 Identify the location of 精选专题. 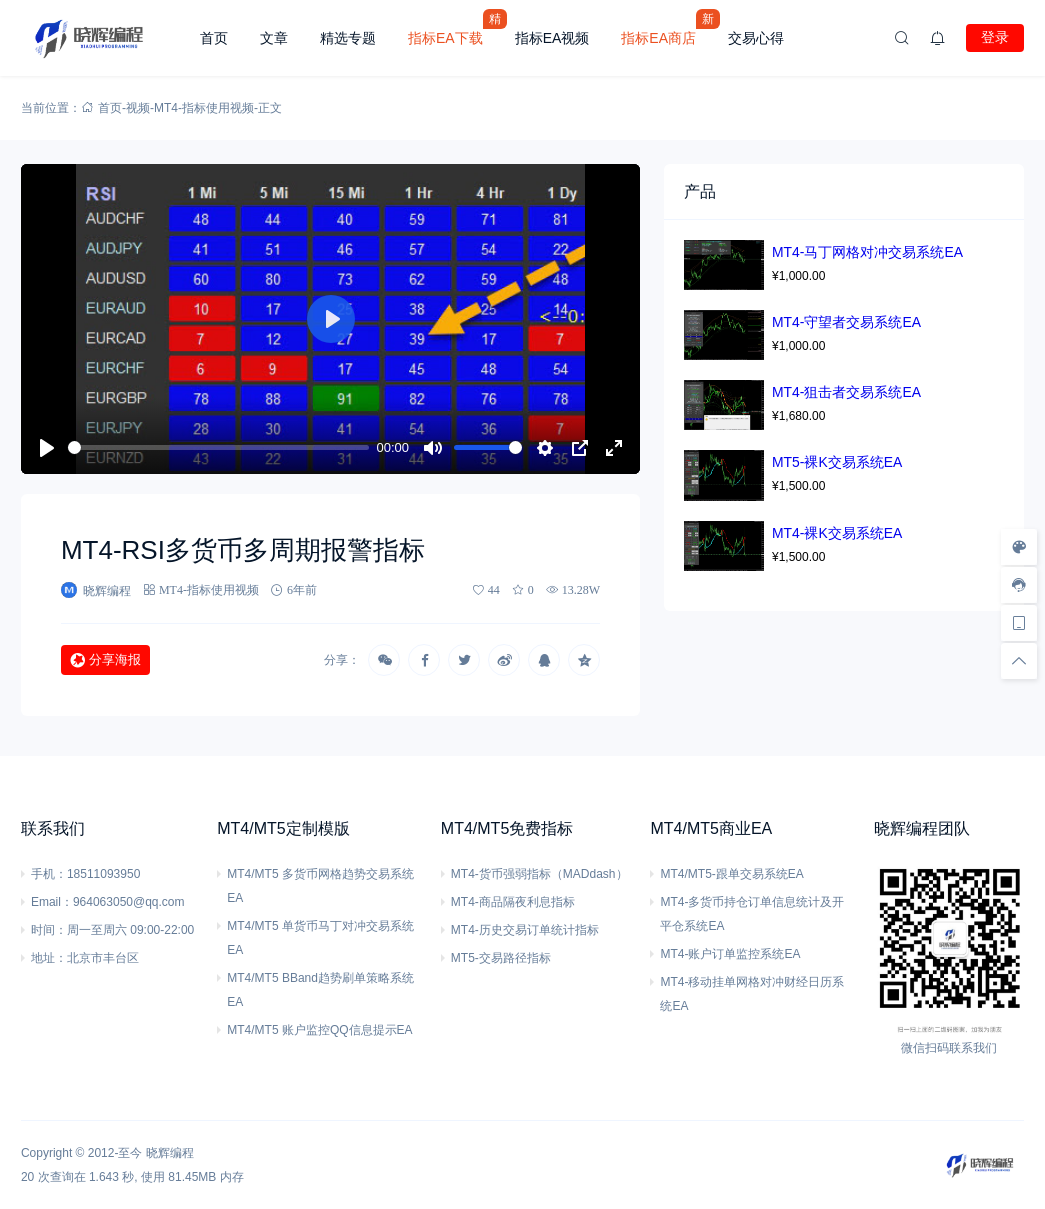
(348, 38).